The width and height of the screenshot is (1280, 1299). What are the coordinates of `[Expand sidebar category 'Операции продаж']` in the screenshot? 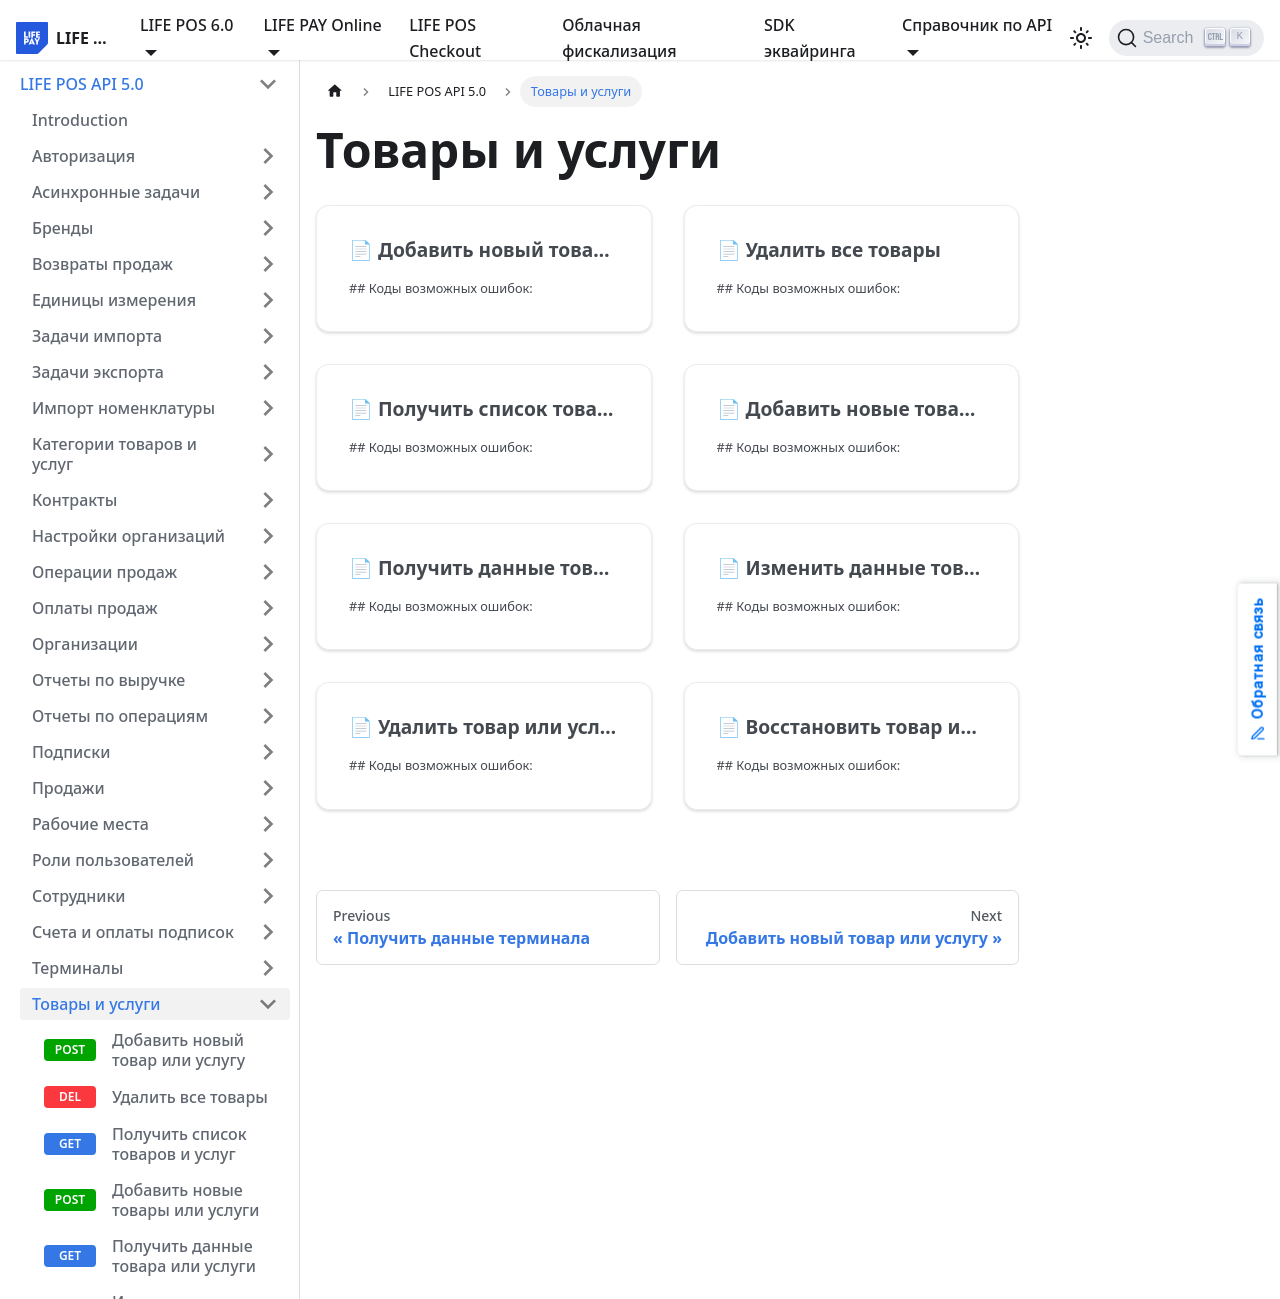 It's located at (268, 572).